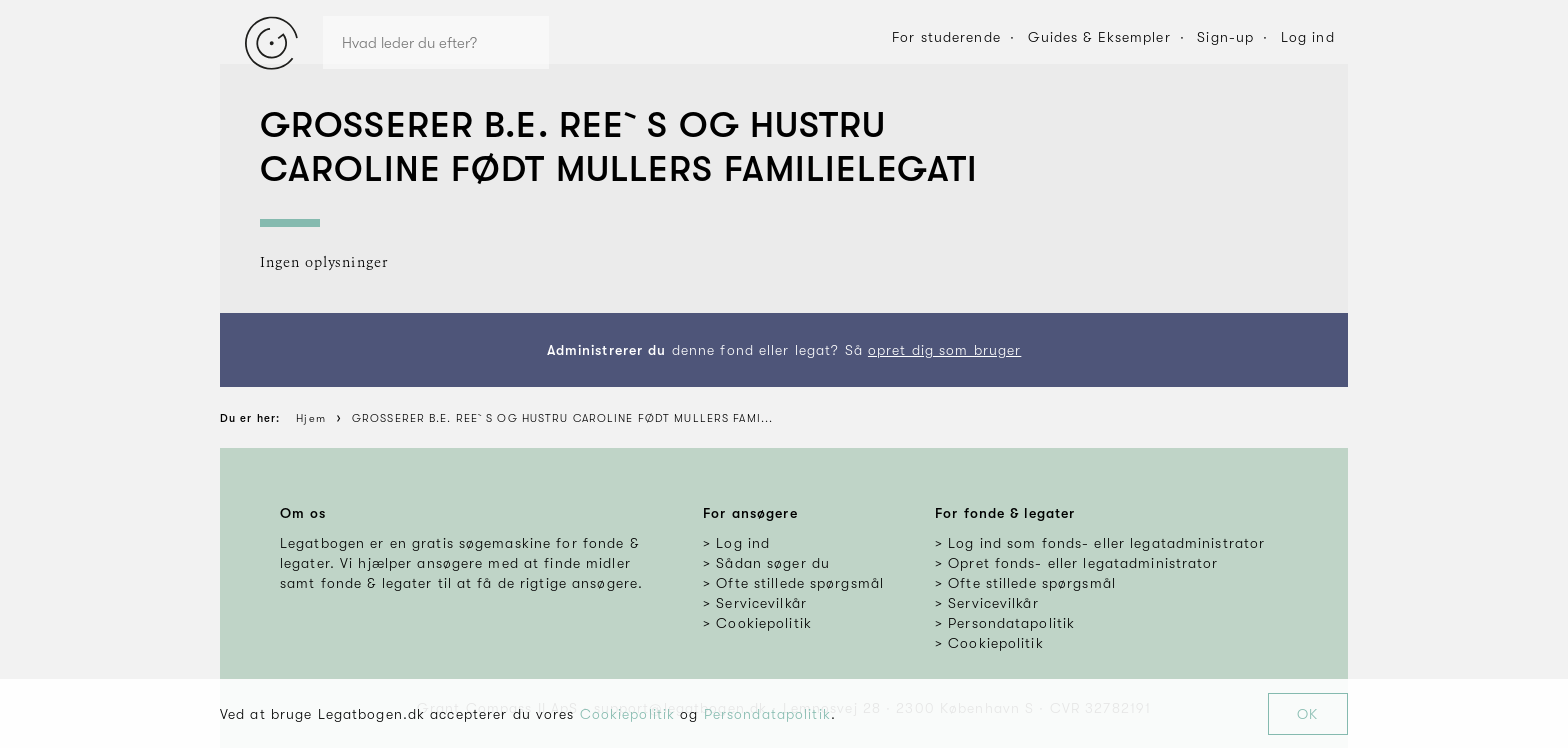 The height and width of the screenshot is (748, 1568). I want to click on Sign-up, so click(1225, 37).